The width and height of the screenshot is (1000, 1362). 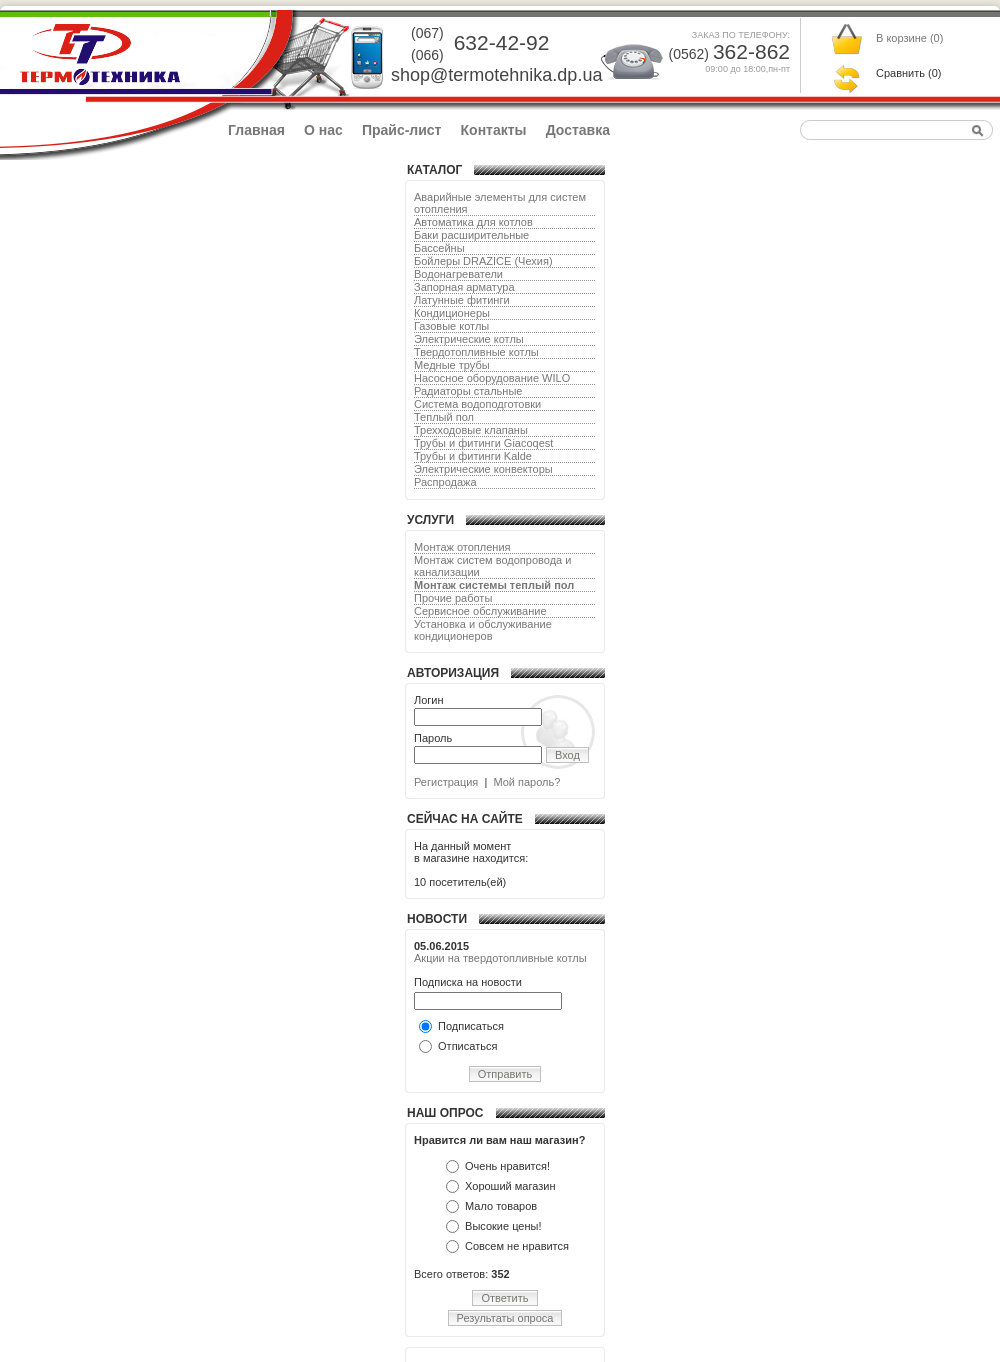 What do you see at coordinates (494, 130) in the screenshot?
I see `Контакты` at bounding box center [494, 130].